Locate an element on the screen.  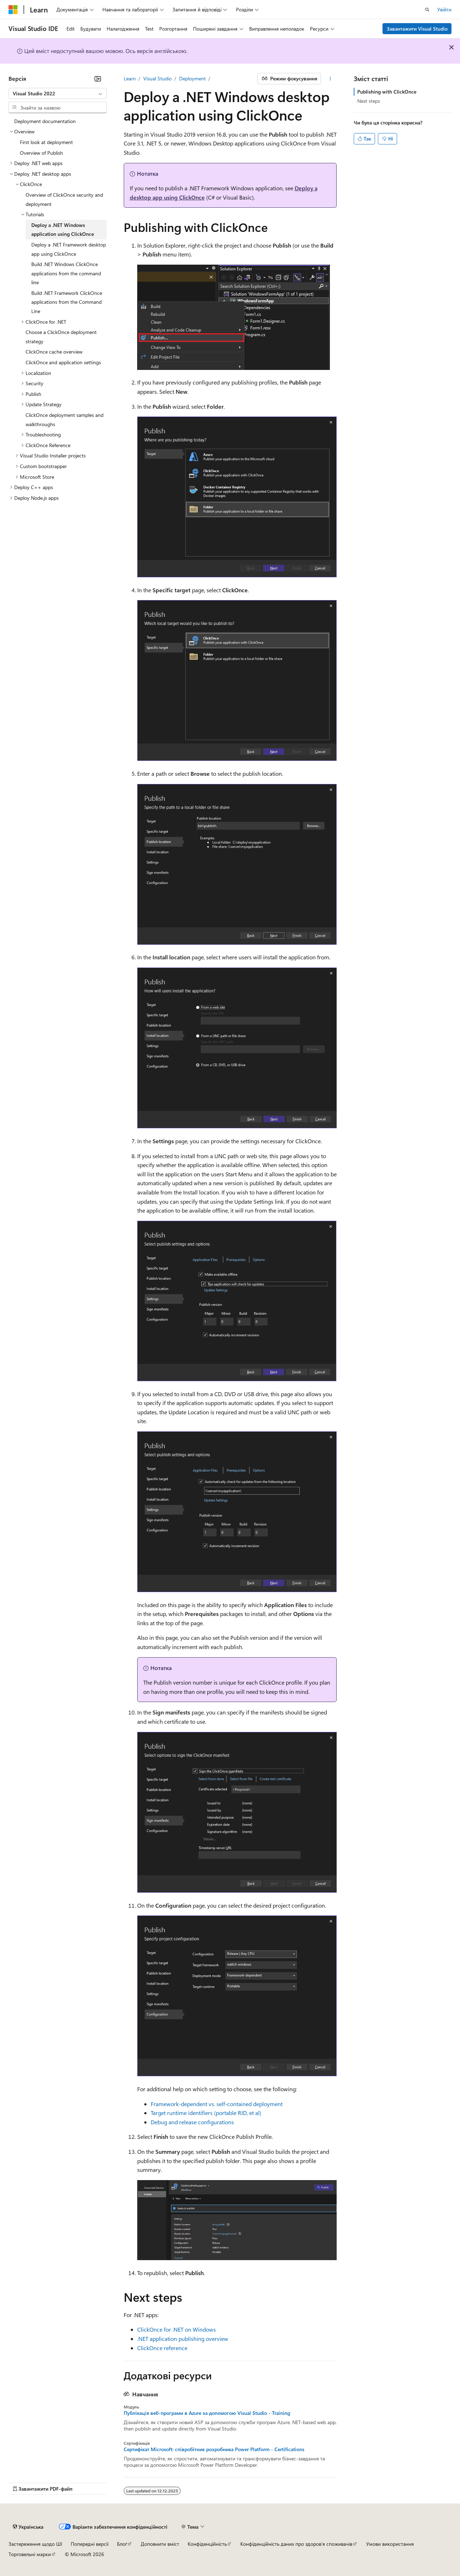
Framework-dependent vs. self-contained deployment is located at coordinates (217, 2104).